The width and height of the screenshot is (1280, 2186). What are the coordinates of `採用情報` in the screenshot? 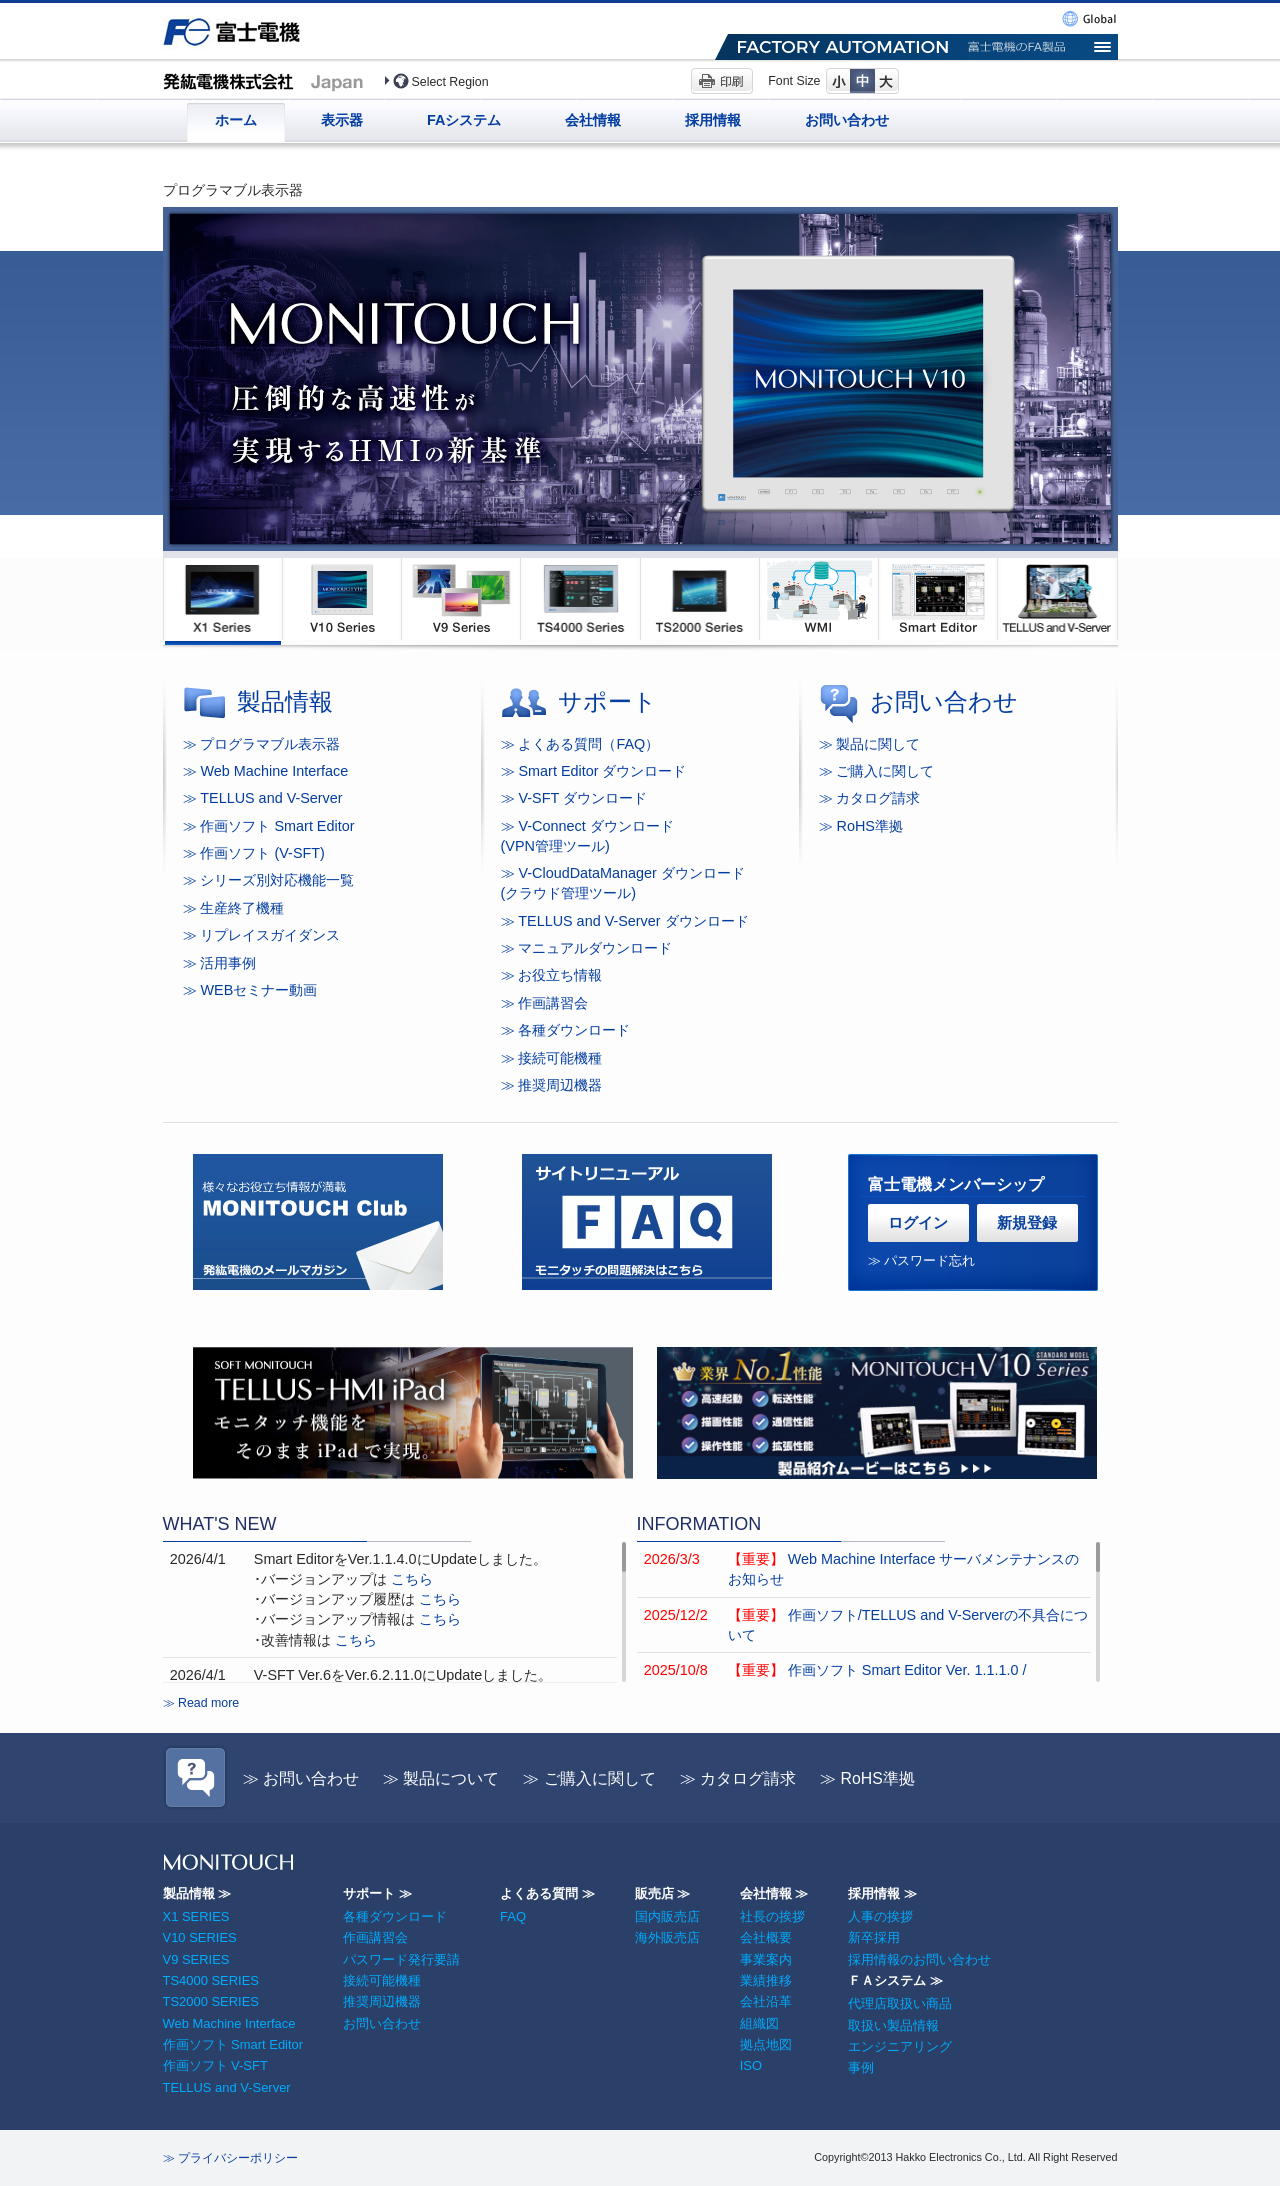 It's located at (713, 120).